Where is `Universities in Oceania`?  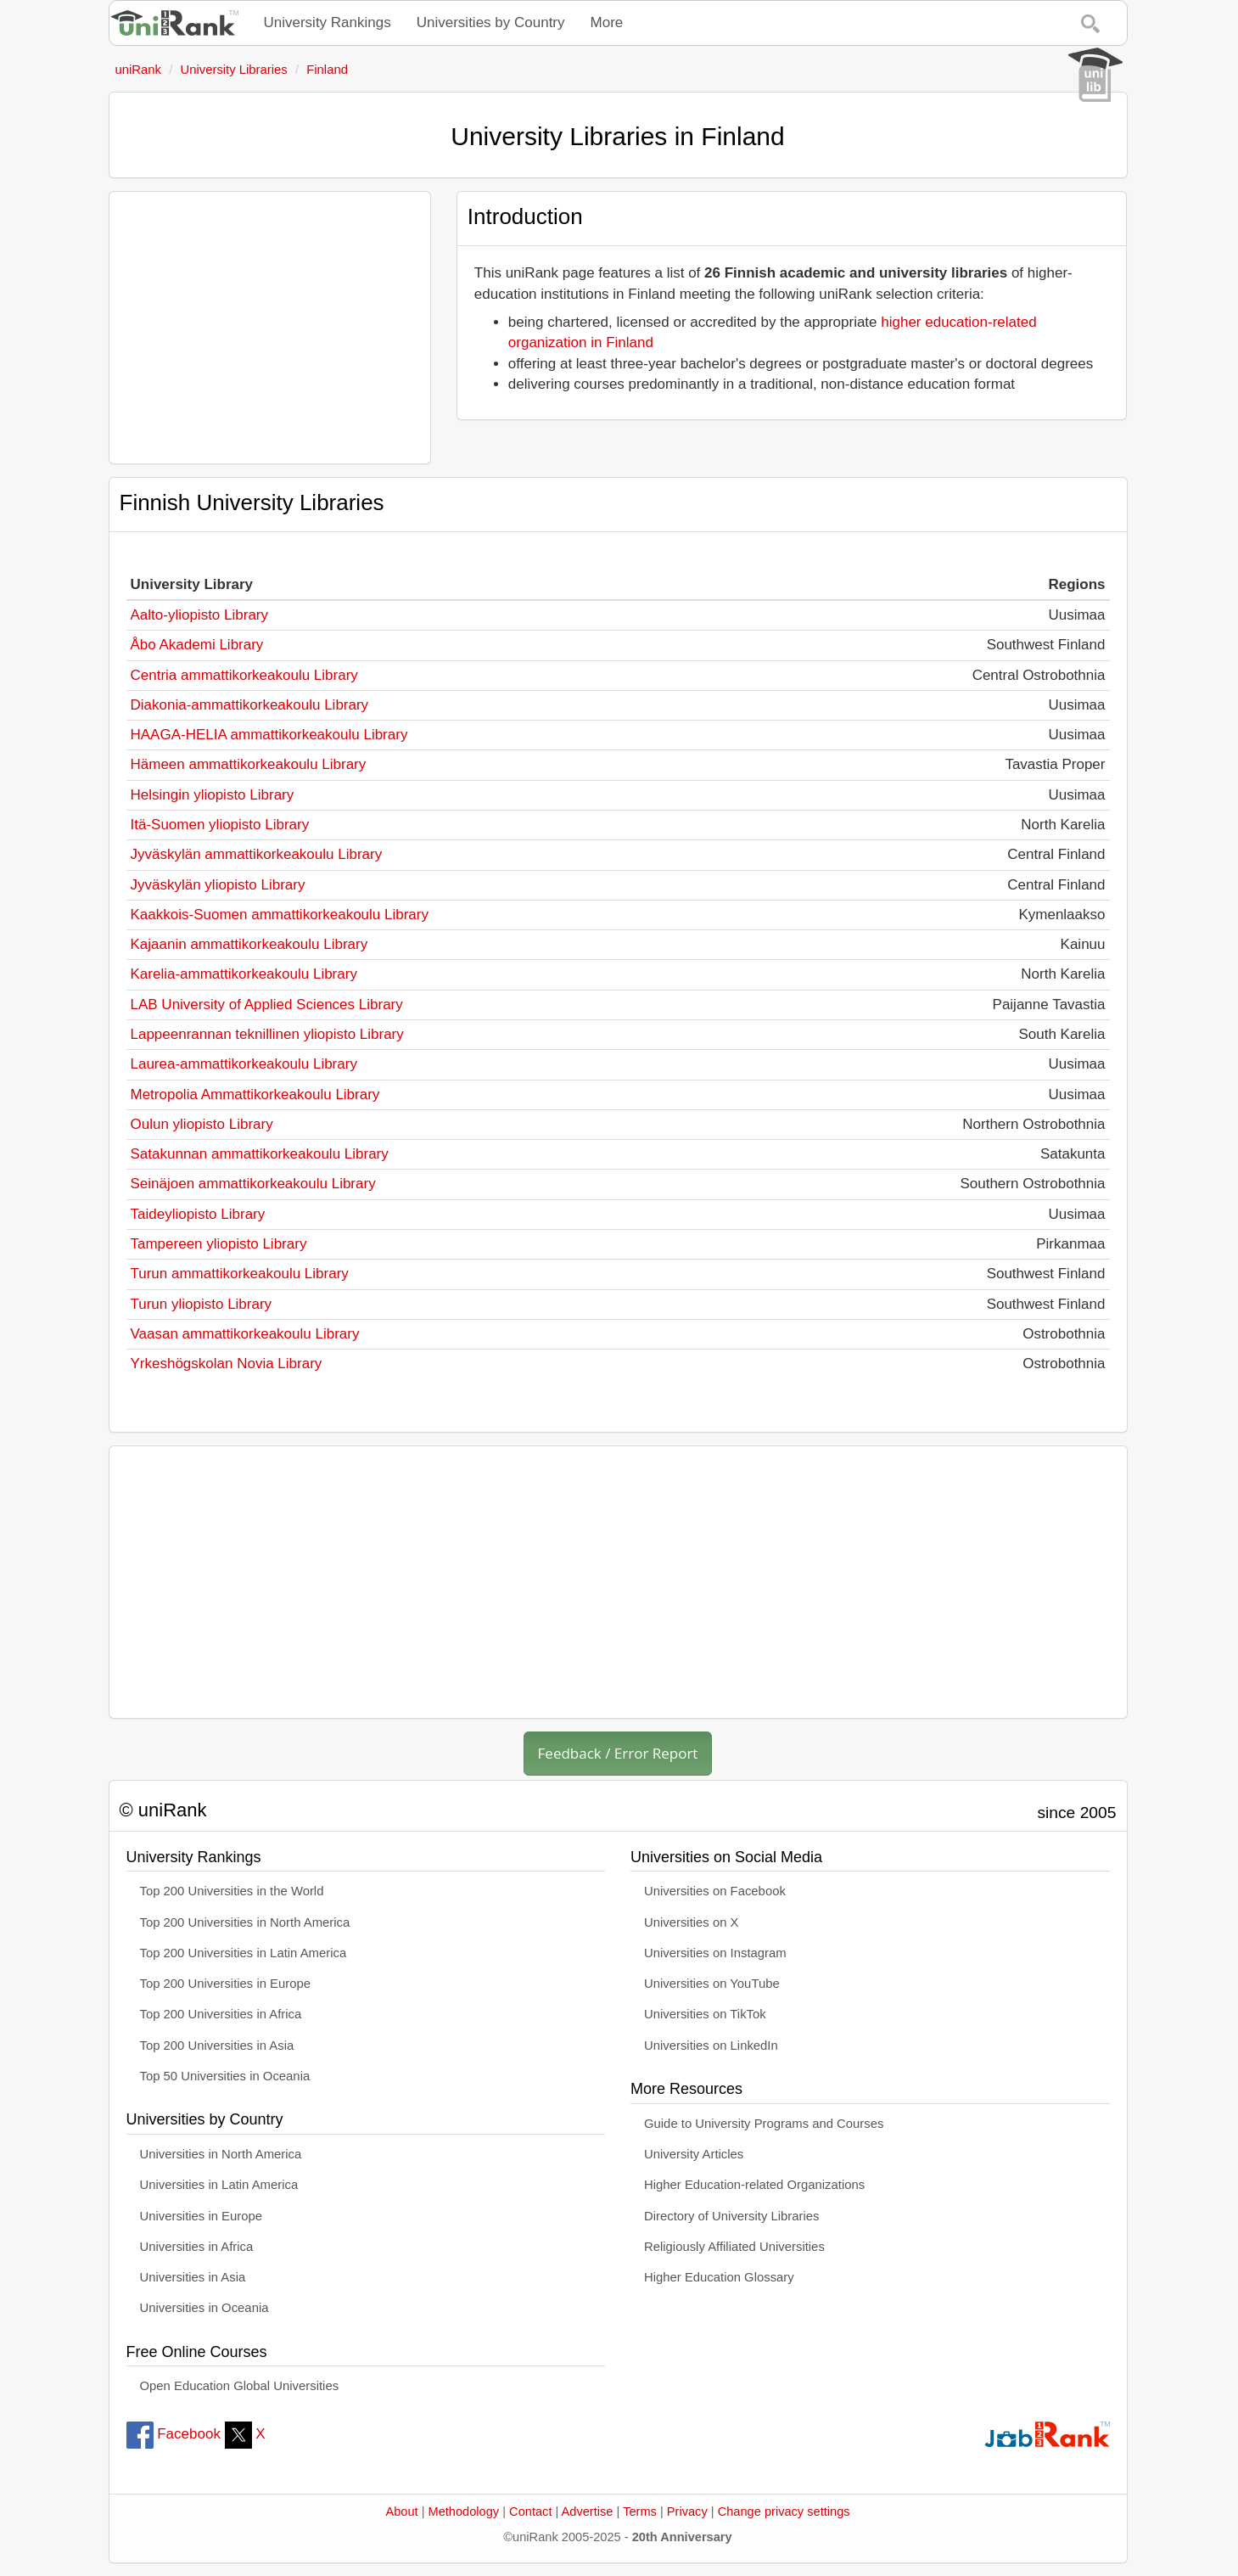 Universities in Oceania is located at coordinates (204, 2308).